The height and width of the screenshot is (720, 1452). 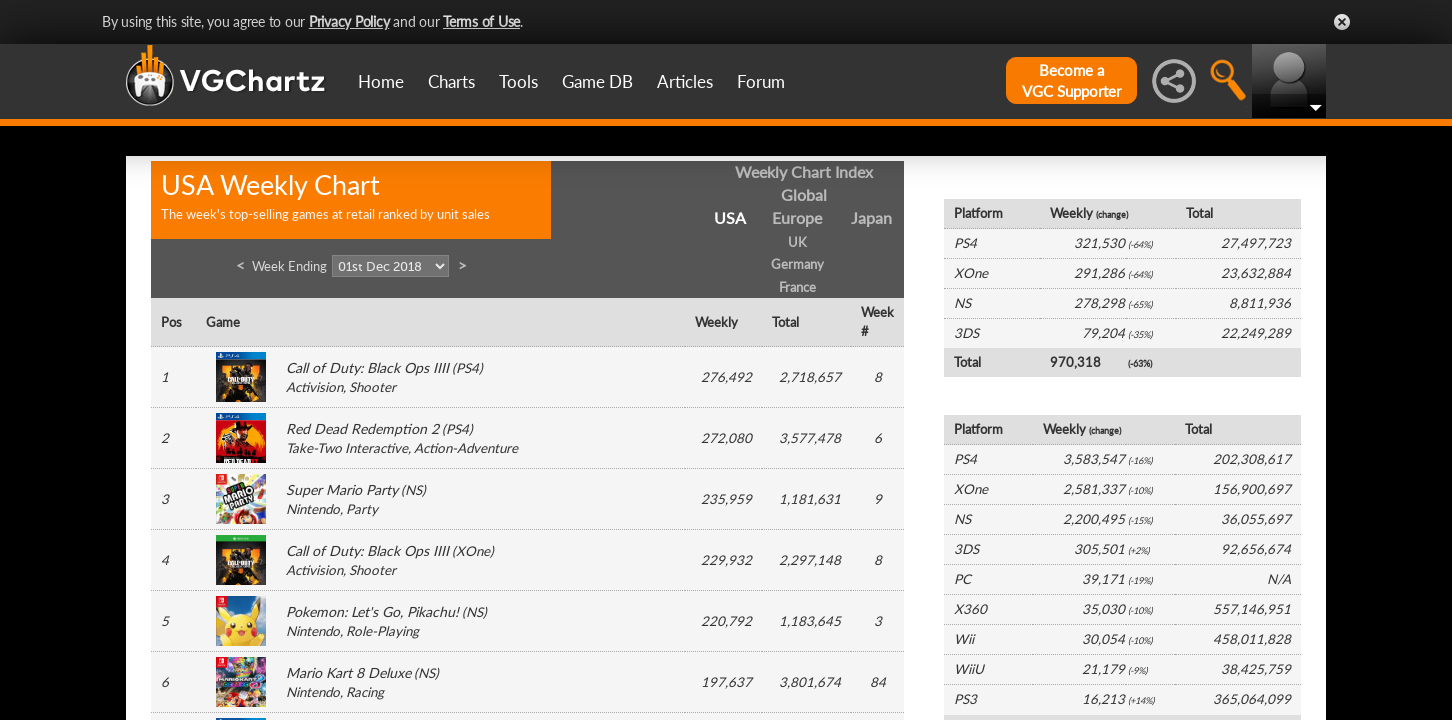 What do you see at coordinates (362, 428) in the screenshot?
I see `Red Dead Redemption 2` at bounding box center [362, 428].